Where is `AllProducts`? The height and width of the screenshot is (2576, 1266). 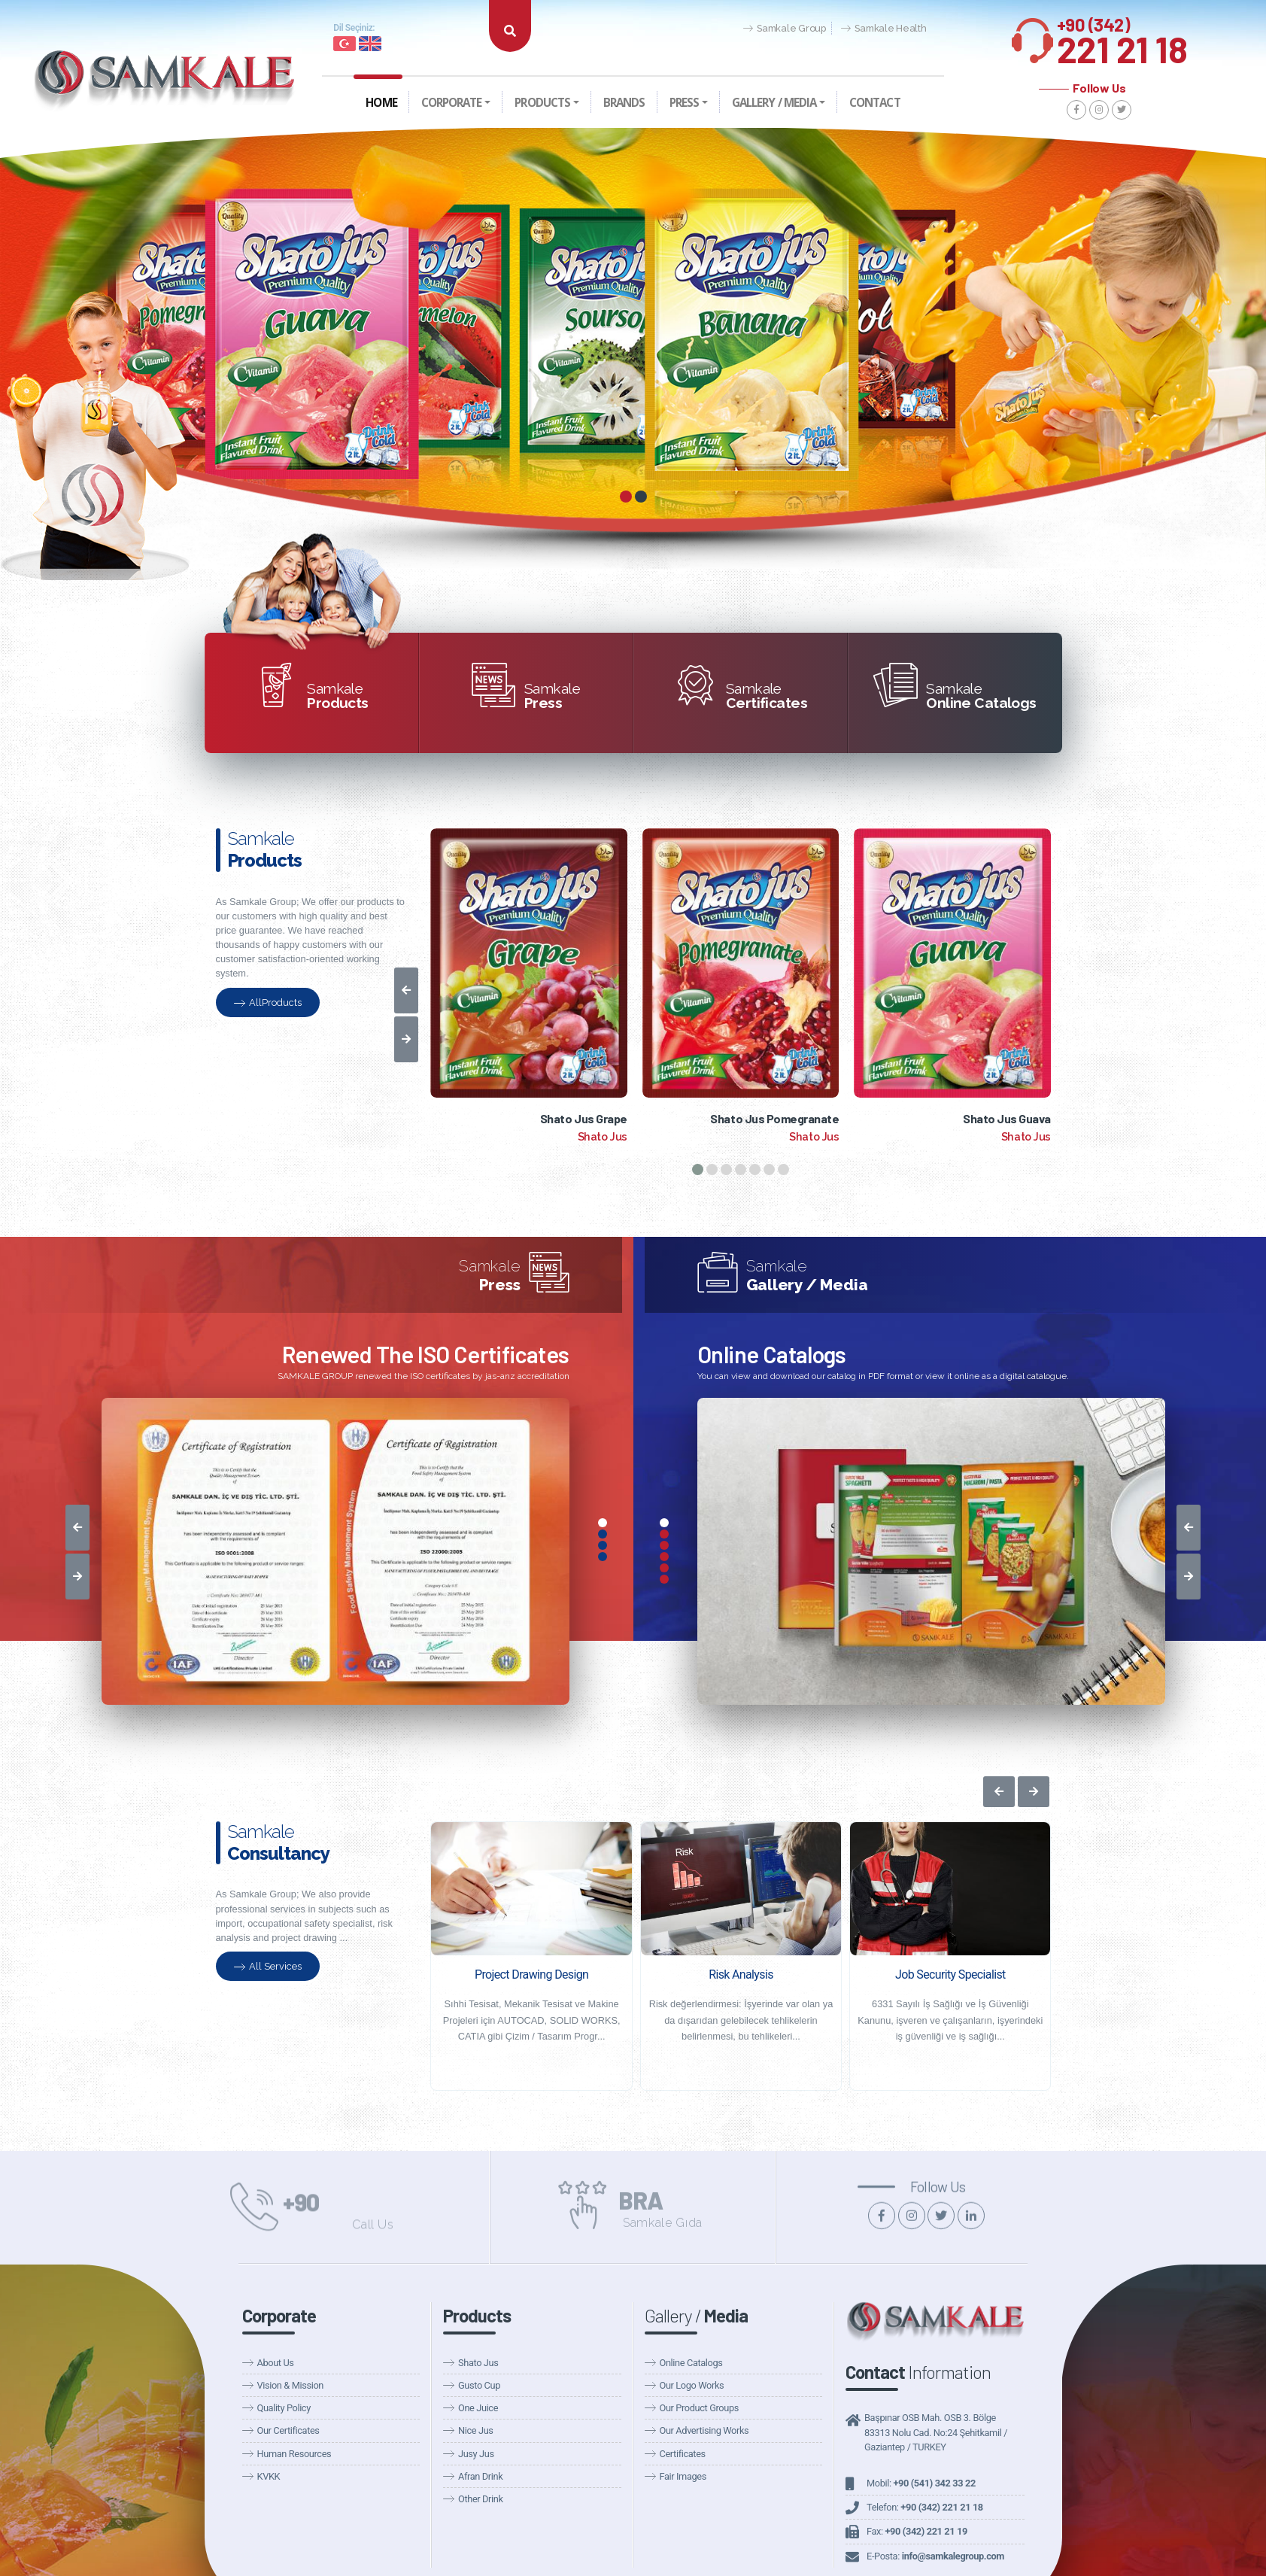
AllProducts is located at coordinates (268, 1002).